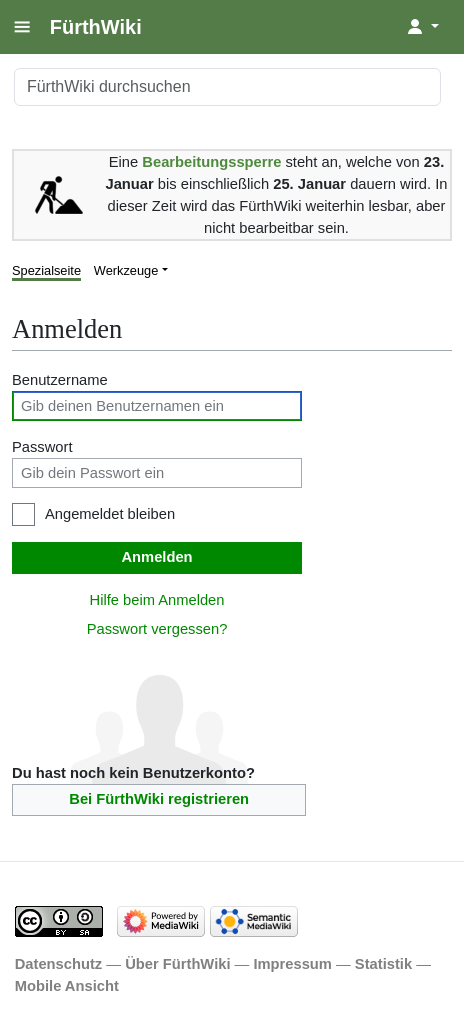 The height and width of the screenshot is (1028, 464). What do you see at coordinates (177, 964) in the screenshot?
I see `Über FürthWiki` at bounding box center [177, 964].